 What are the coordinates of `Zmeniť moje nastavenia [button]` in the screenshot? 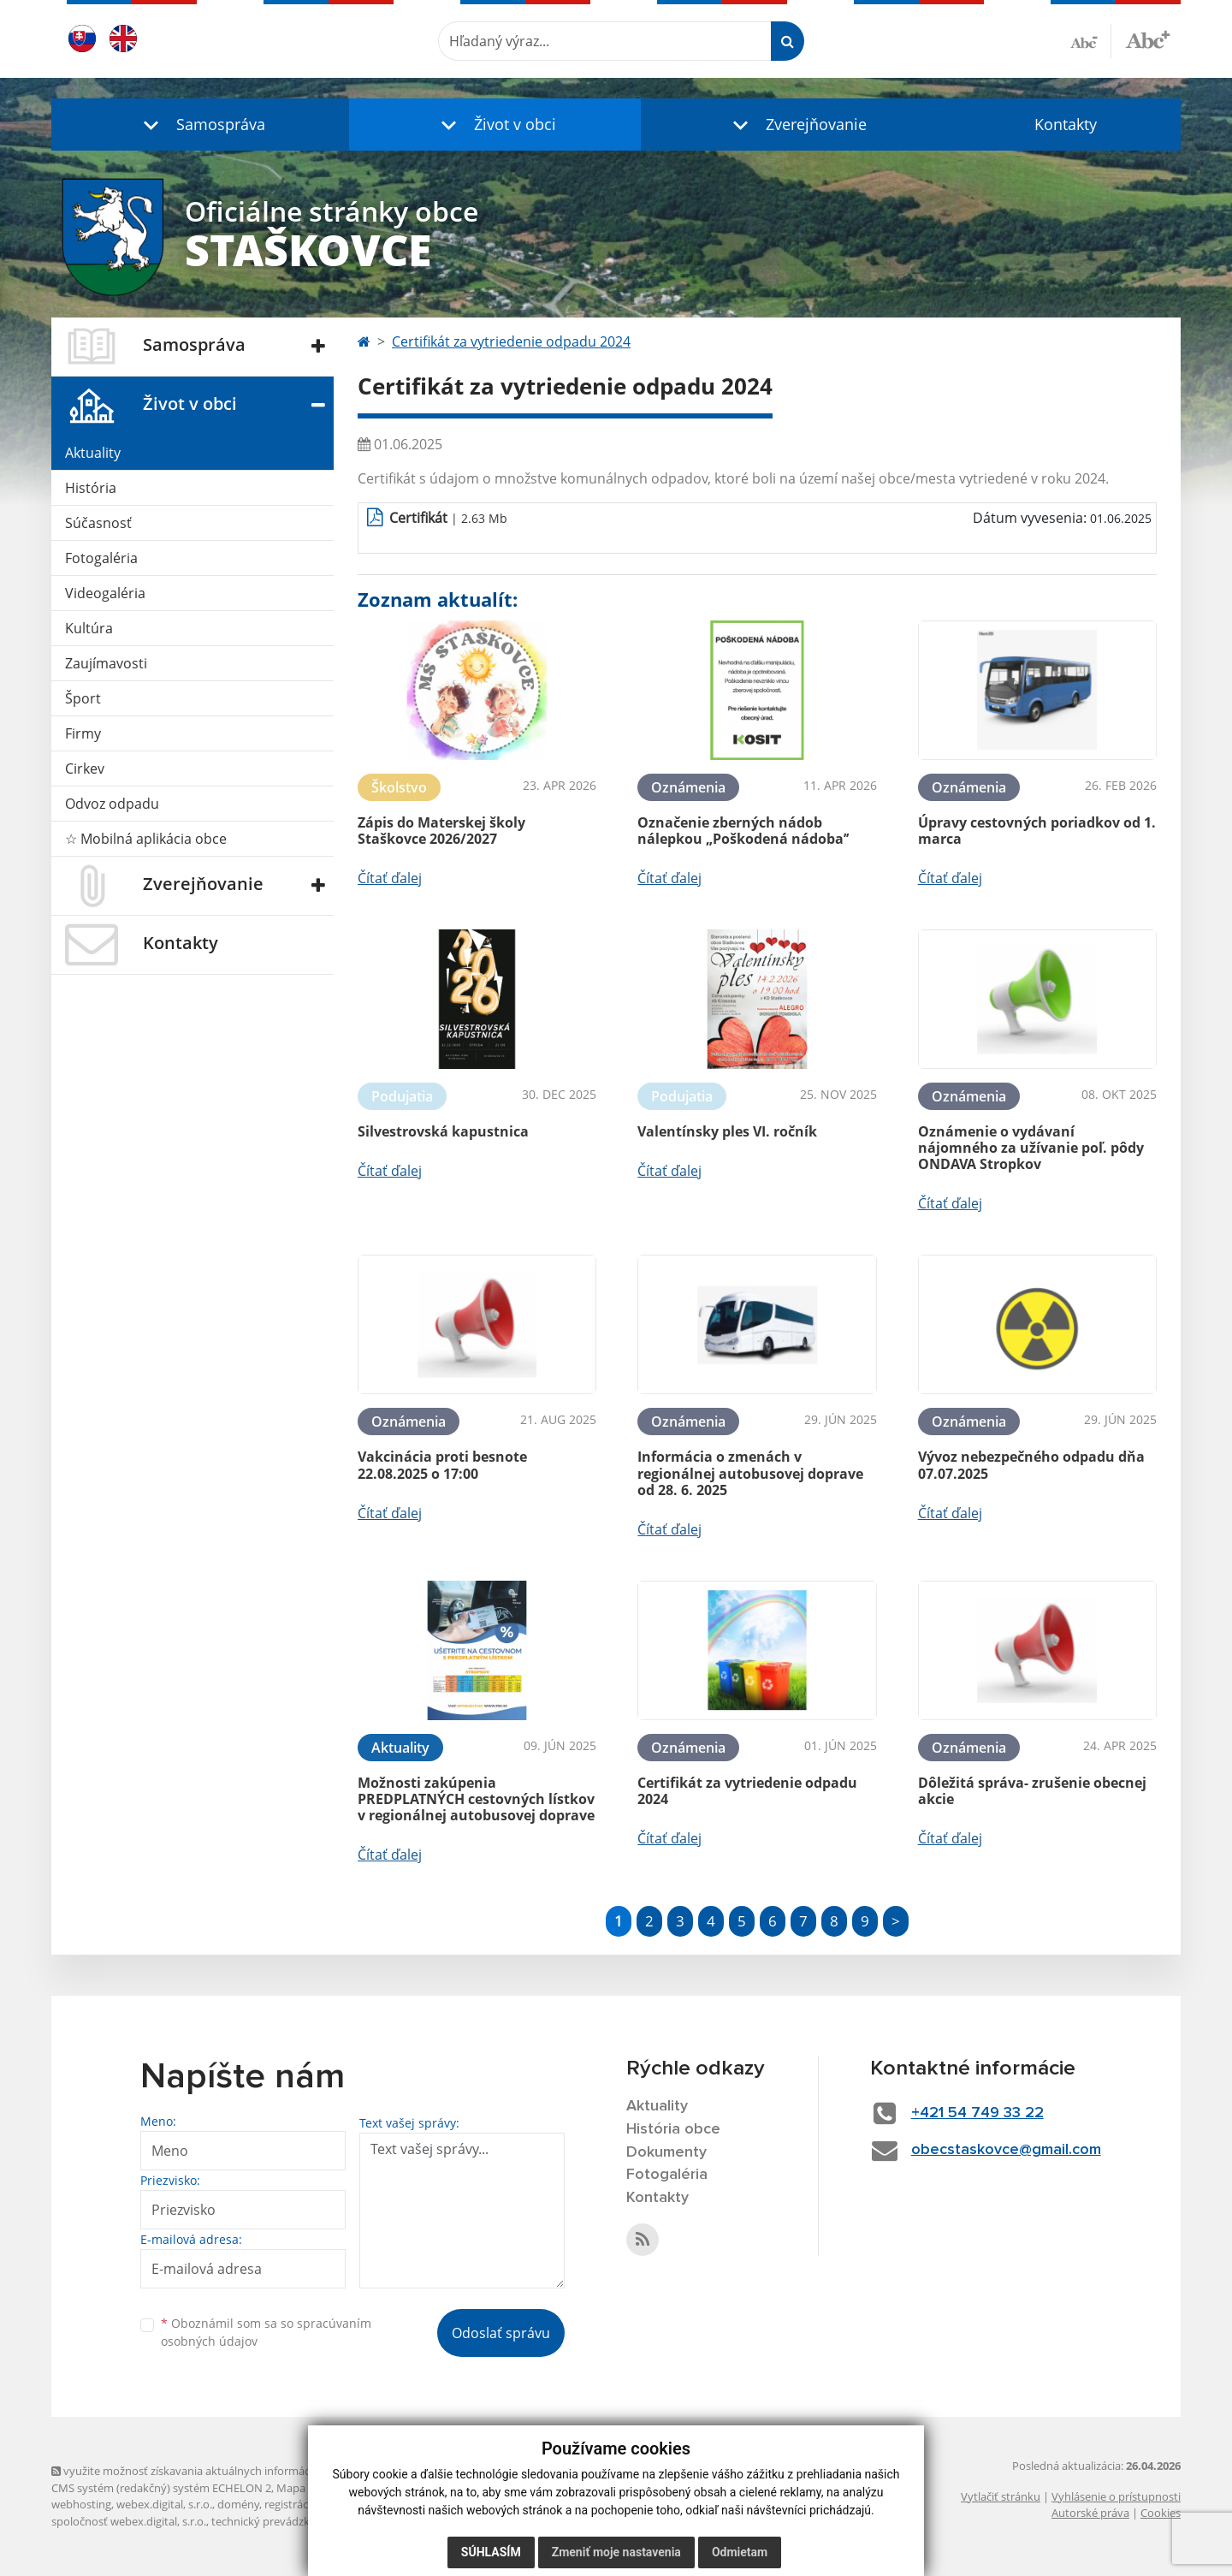 It's located at (616, 2552).